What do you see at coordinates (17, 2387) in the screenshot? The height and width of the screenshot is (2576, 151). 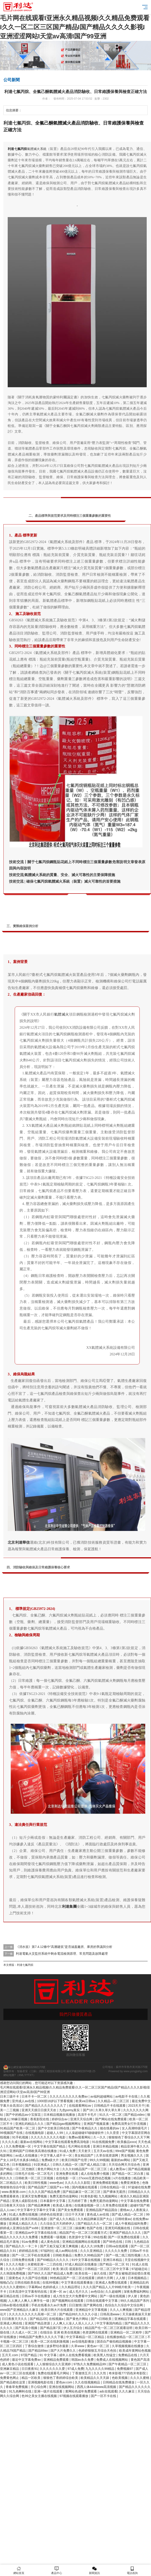 I see `青春草免费视频` at bounding box center [17, 2387].